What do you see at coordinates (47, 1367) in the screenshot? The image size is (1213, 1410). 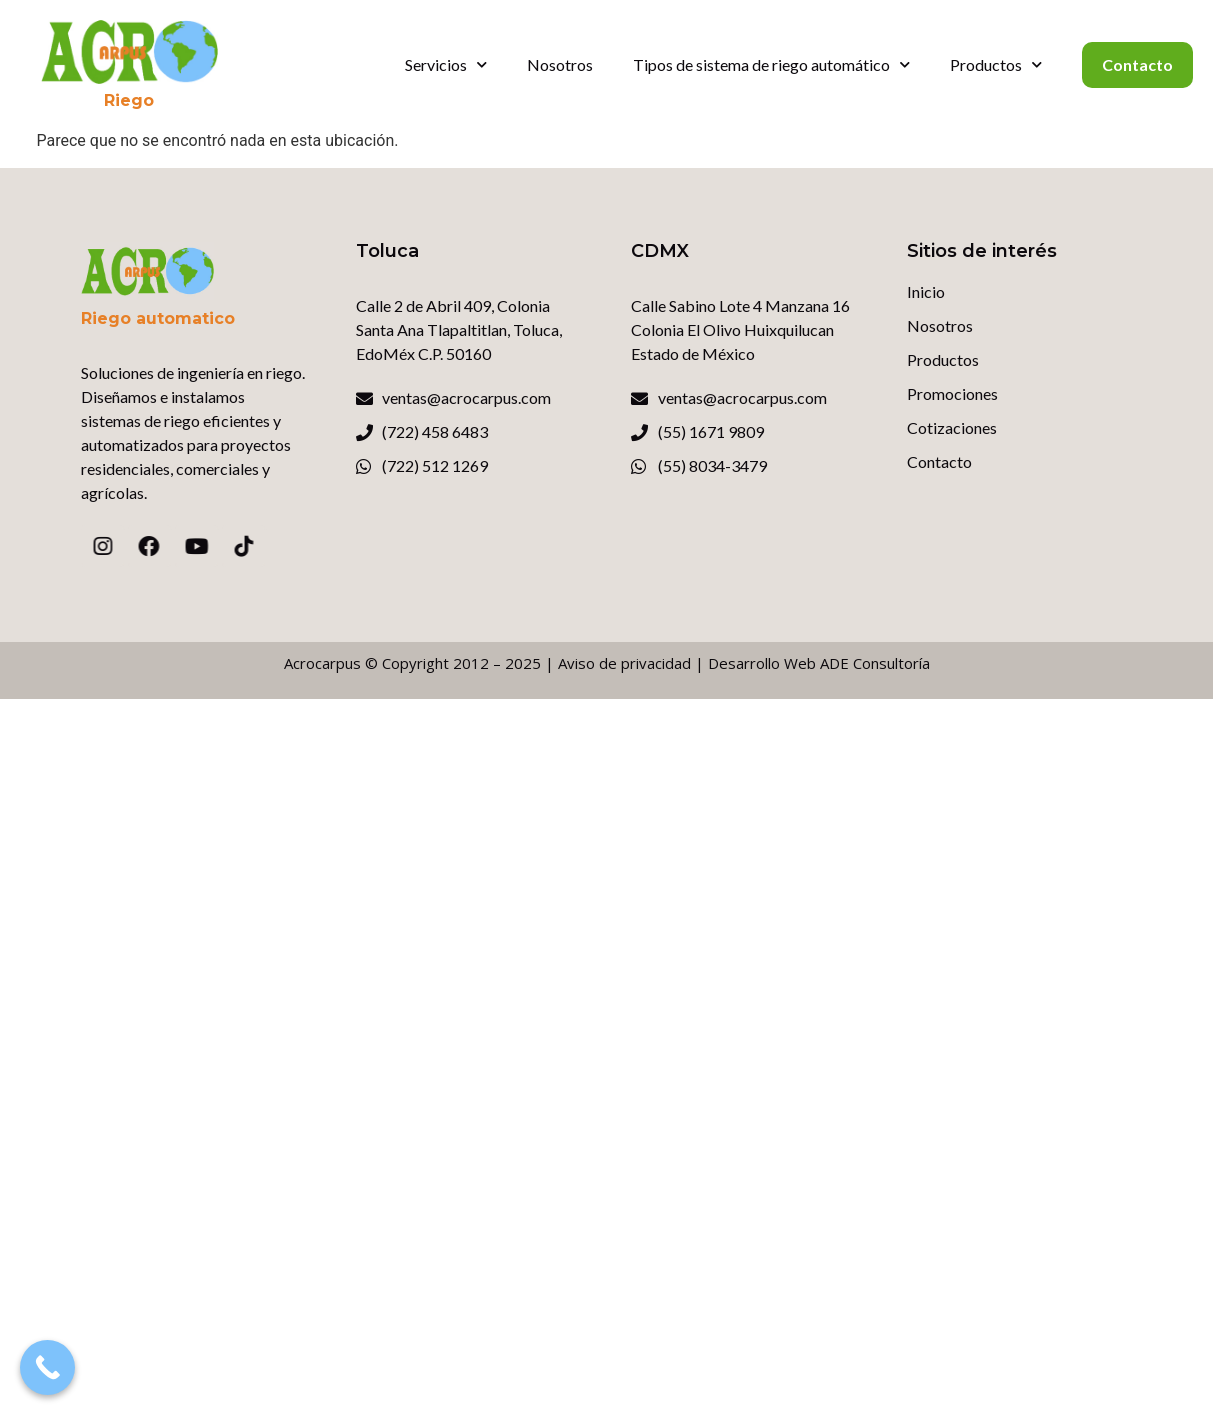 I see `[Call Now Button]` at bounding box center [47, 1367].